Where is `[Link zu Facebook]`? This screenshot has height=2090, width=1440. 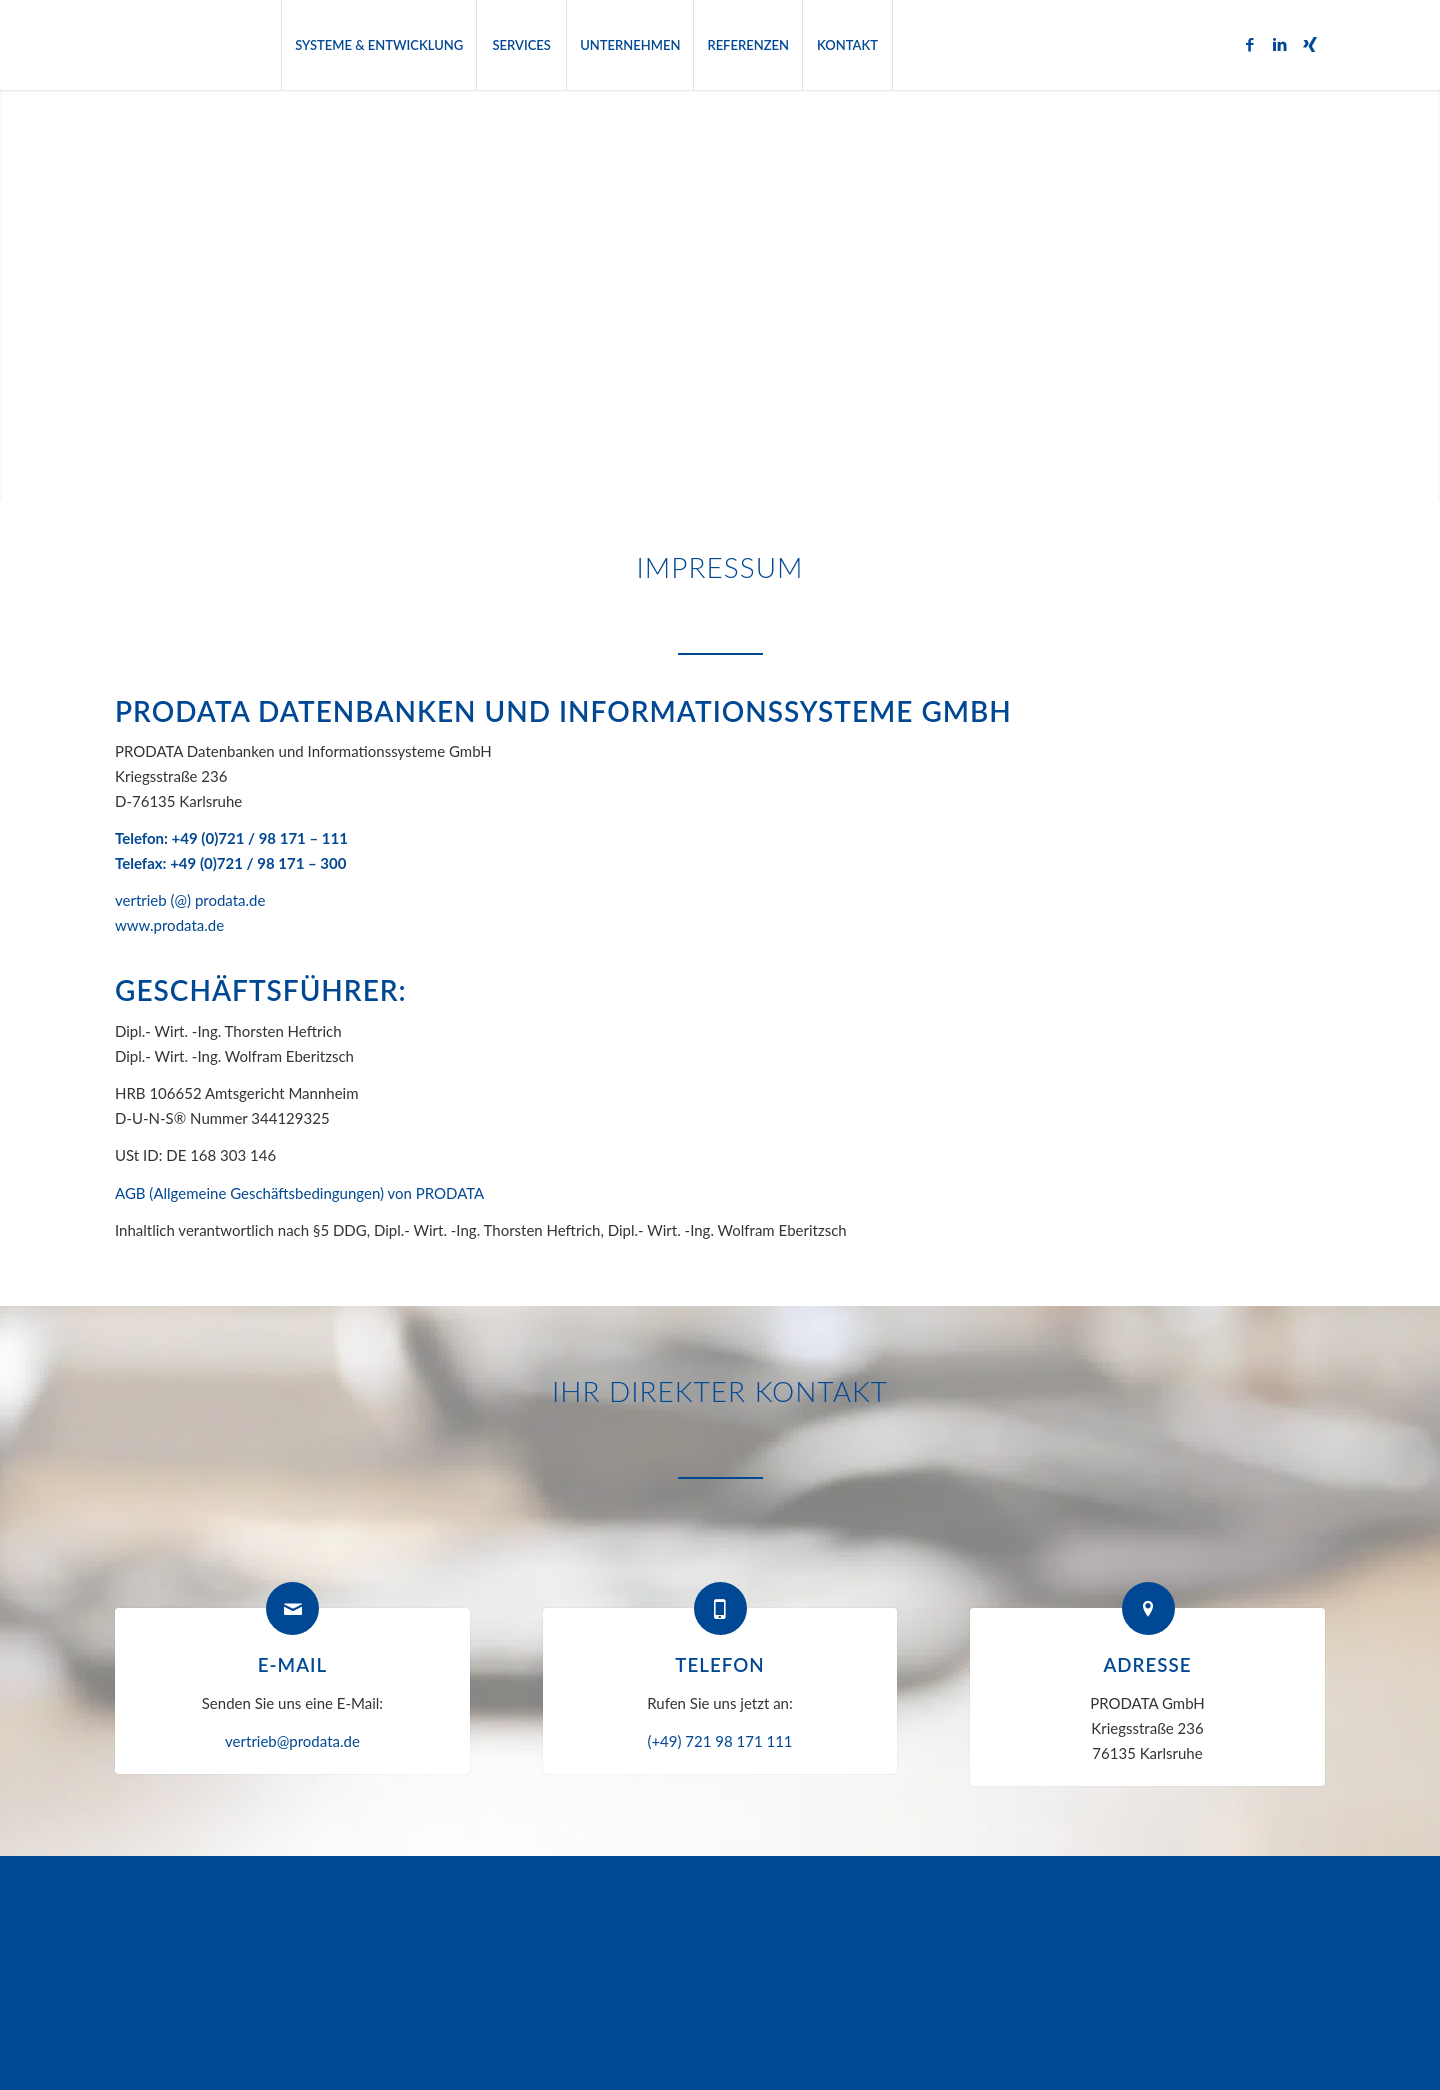 [Link zu Facebook] is located at coordinates (1250, 44).